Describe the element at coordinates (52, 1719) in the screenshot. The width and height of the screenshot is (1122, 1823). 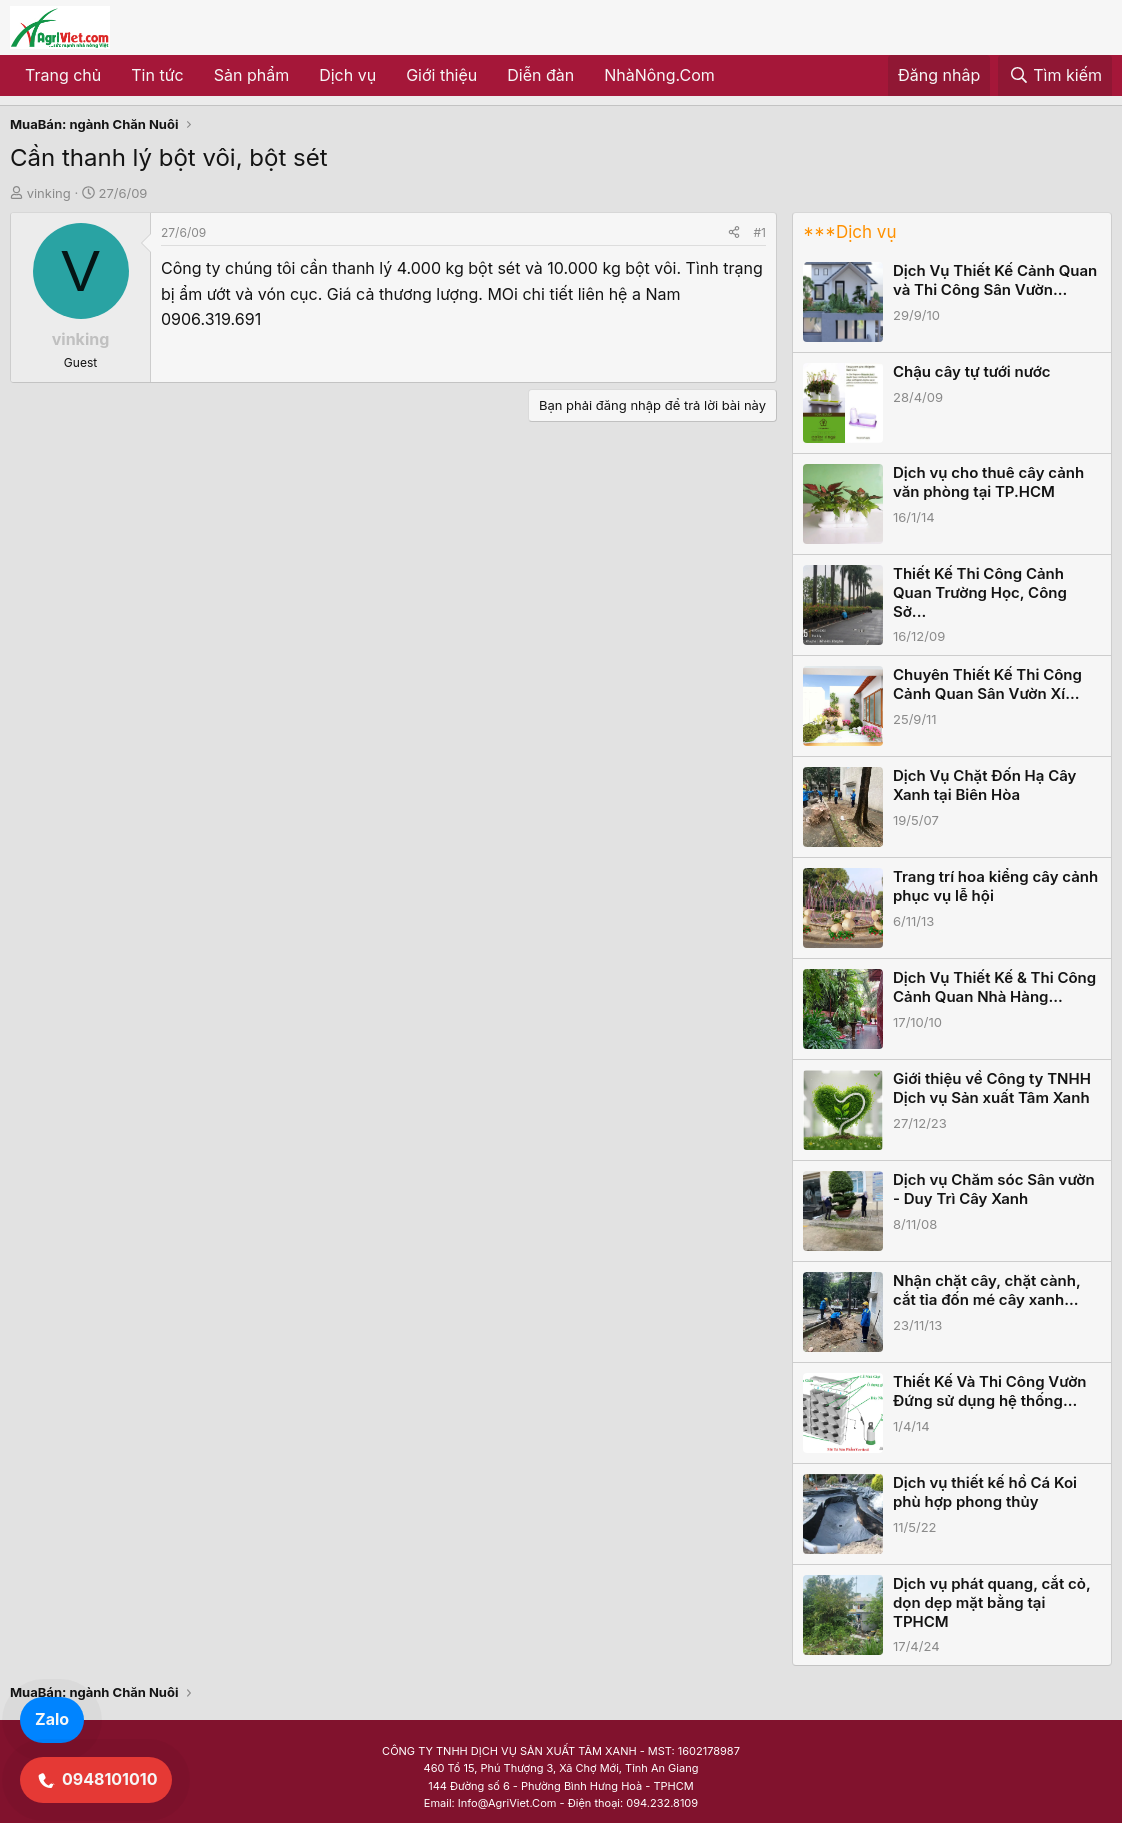
I see `Zalo` at that location.